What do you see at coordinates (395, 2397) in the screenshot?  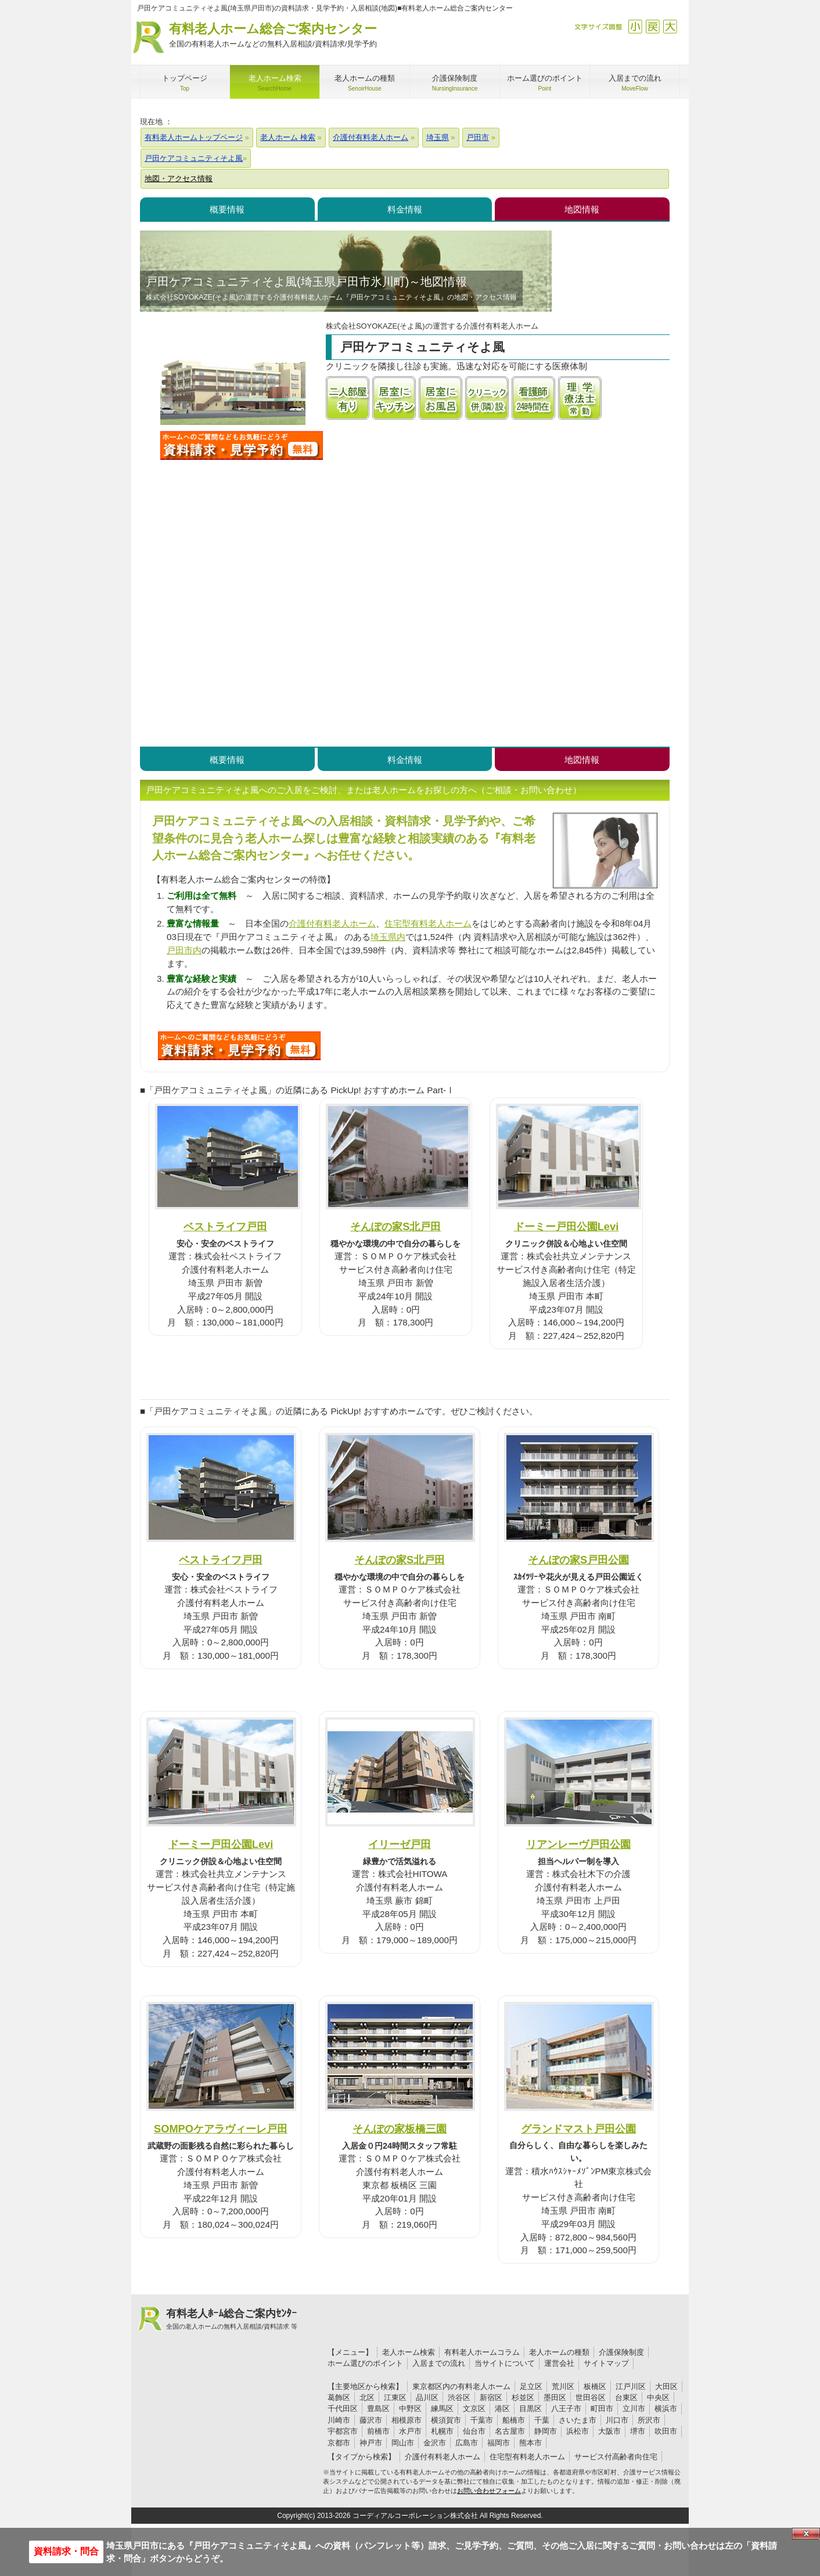 I see `江東区` at bounding box center [395, 2397].